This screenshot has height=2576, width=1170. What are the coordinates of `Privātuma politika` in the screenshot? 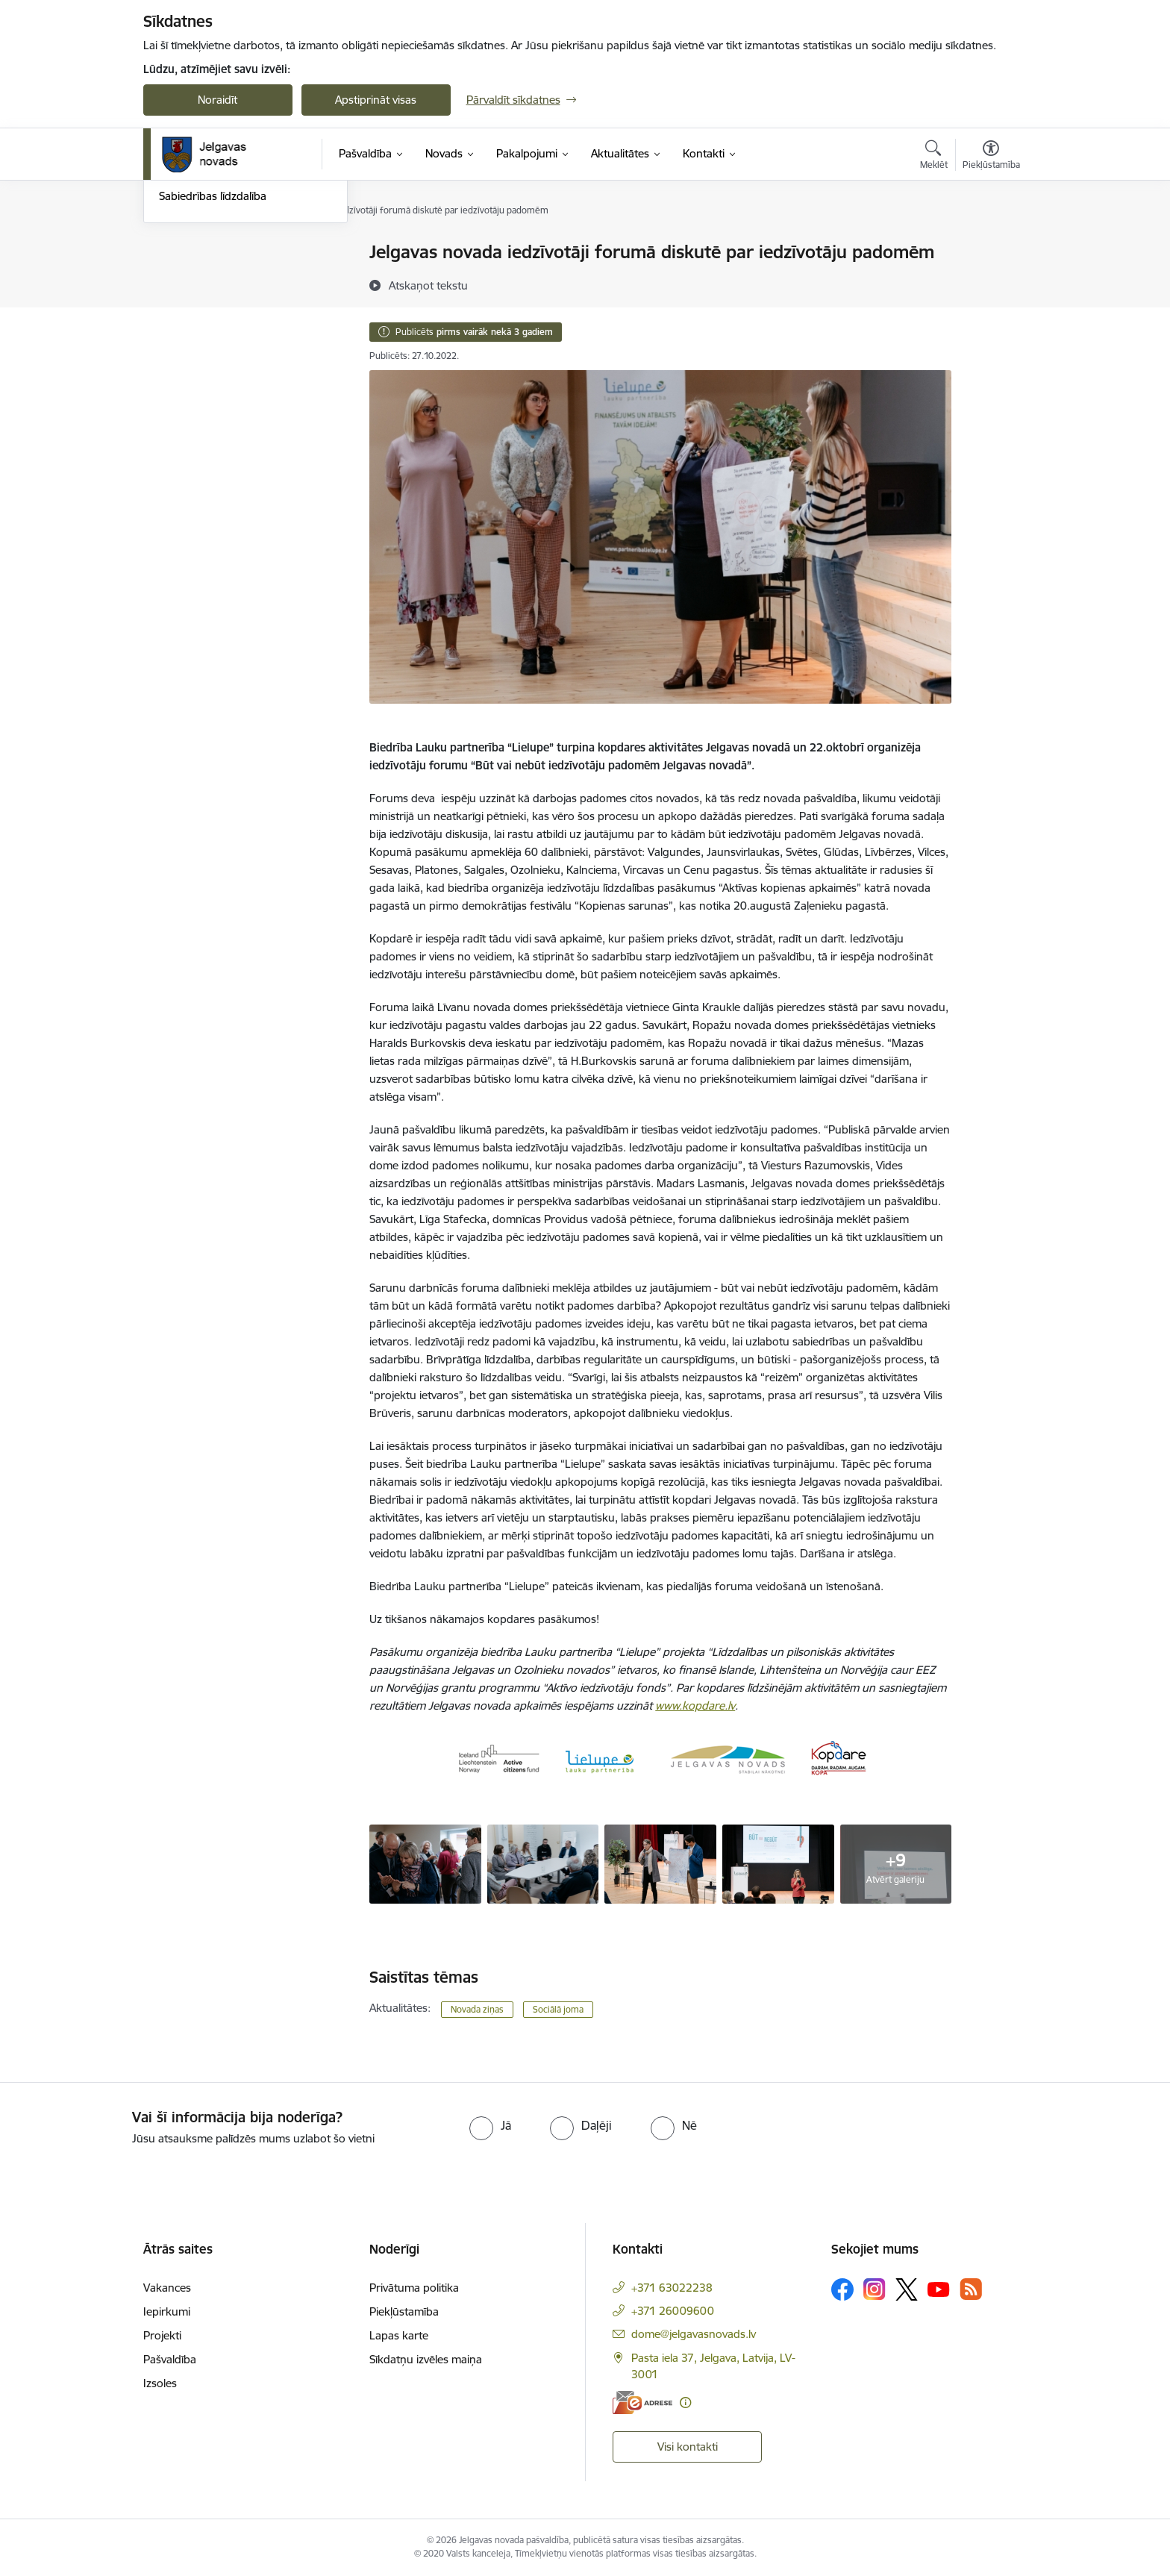 It's located at (414, 2287).